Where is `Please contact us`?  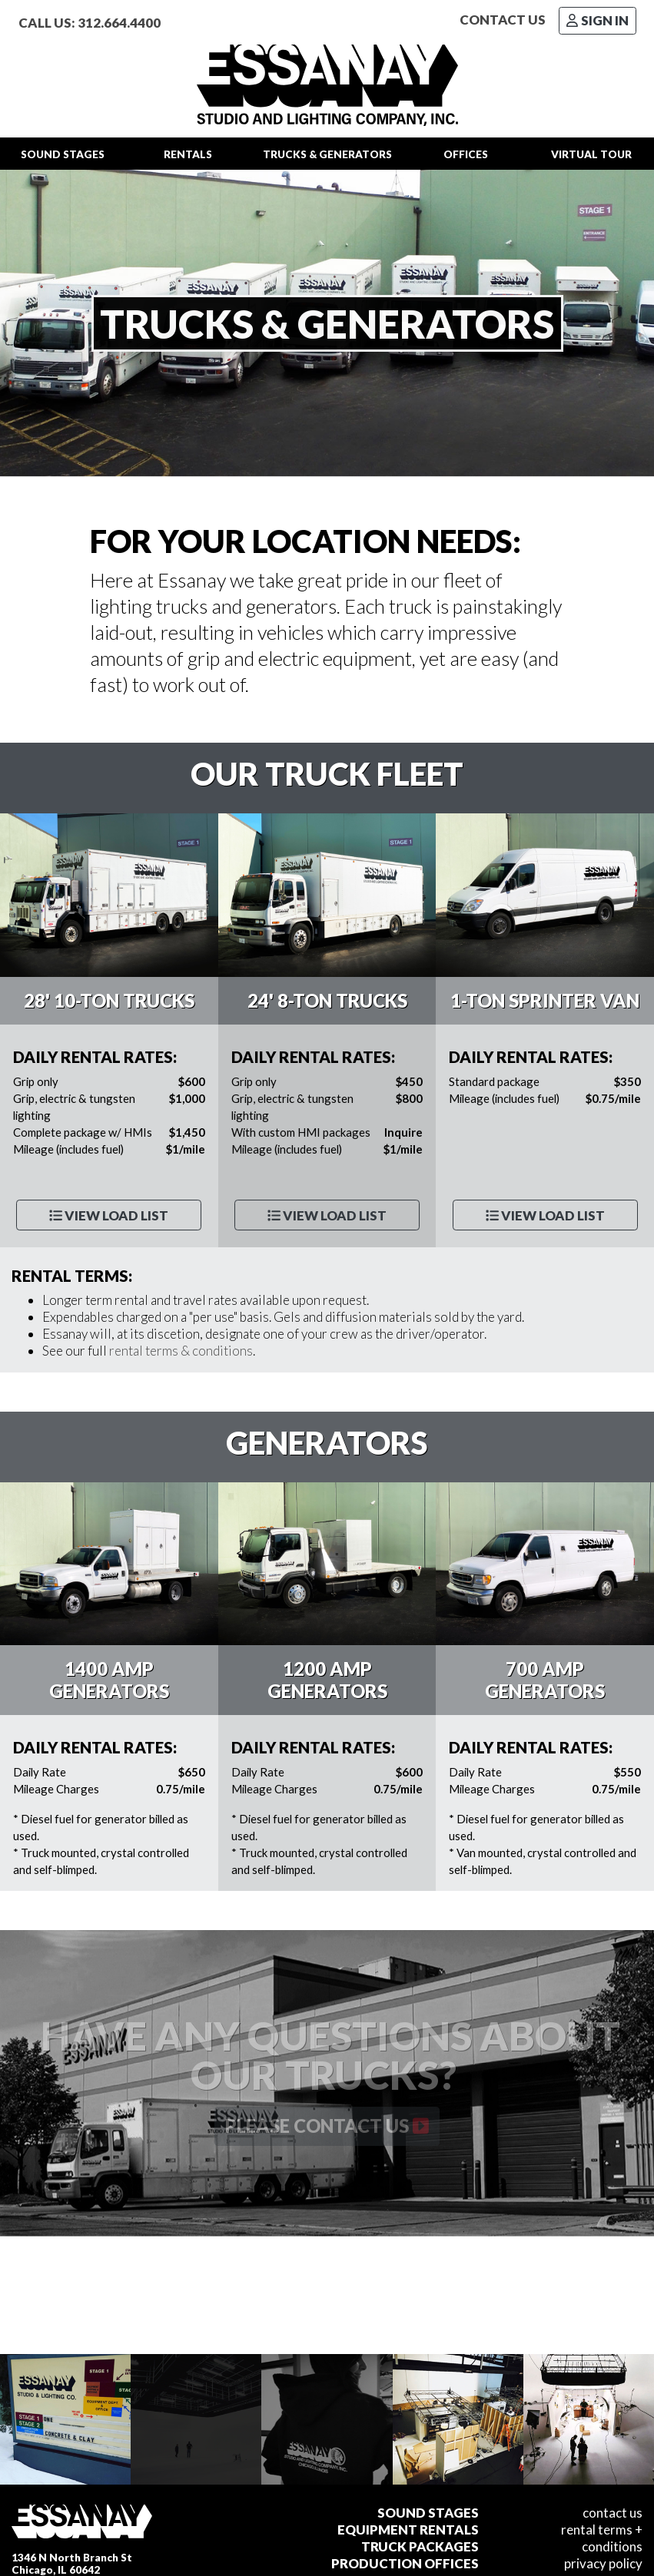 Please contact us is located at coordinates (327, 2126).